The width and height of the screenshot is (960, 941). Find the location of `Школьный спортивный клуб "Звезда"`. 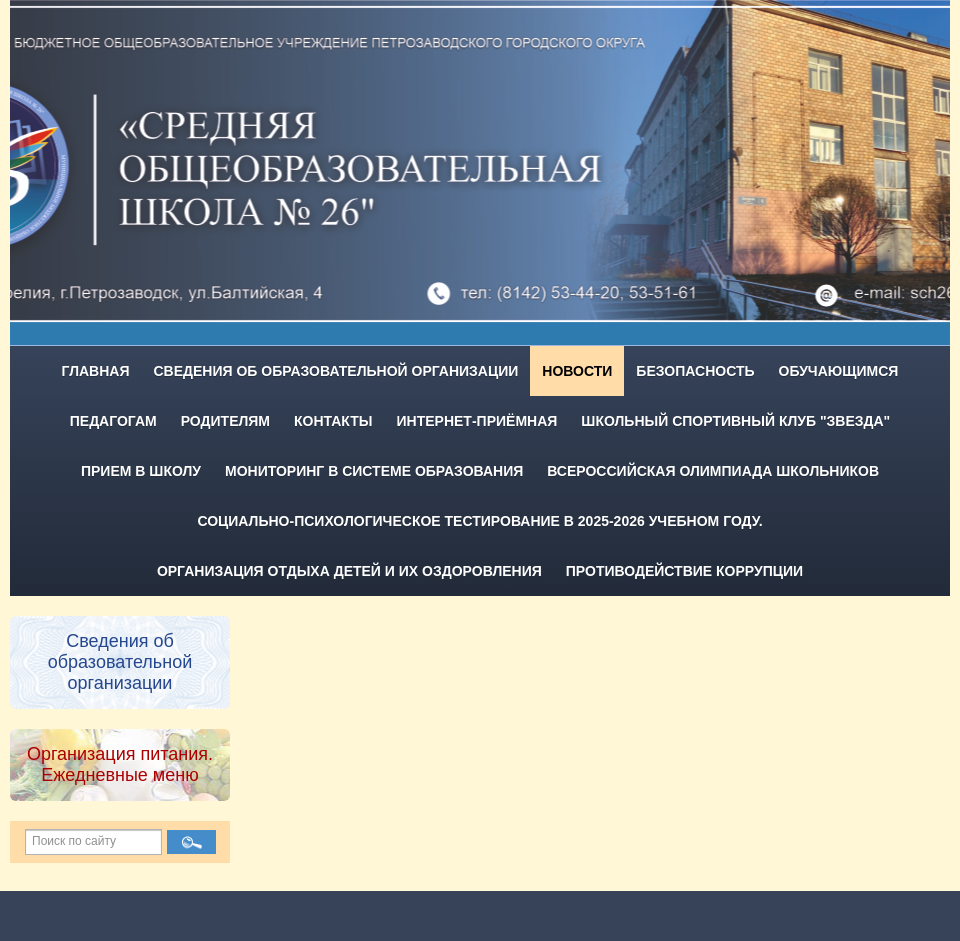

Школьный спортивный клуб "Звезда" is located at coordinates (735, 421).